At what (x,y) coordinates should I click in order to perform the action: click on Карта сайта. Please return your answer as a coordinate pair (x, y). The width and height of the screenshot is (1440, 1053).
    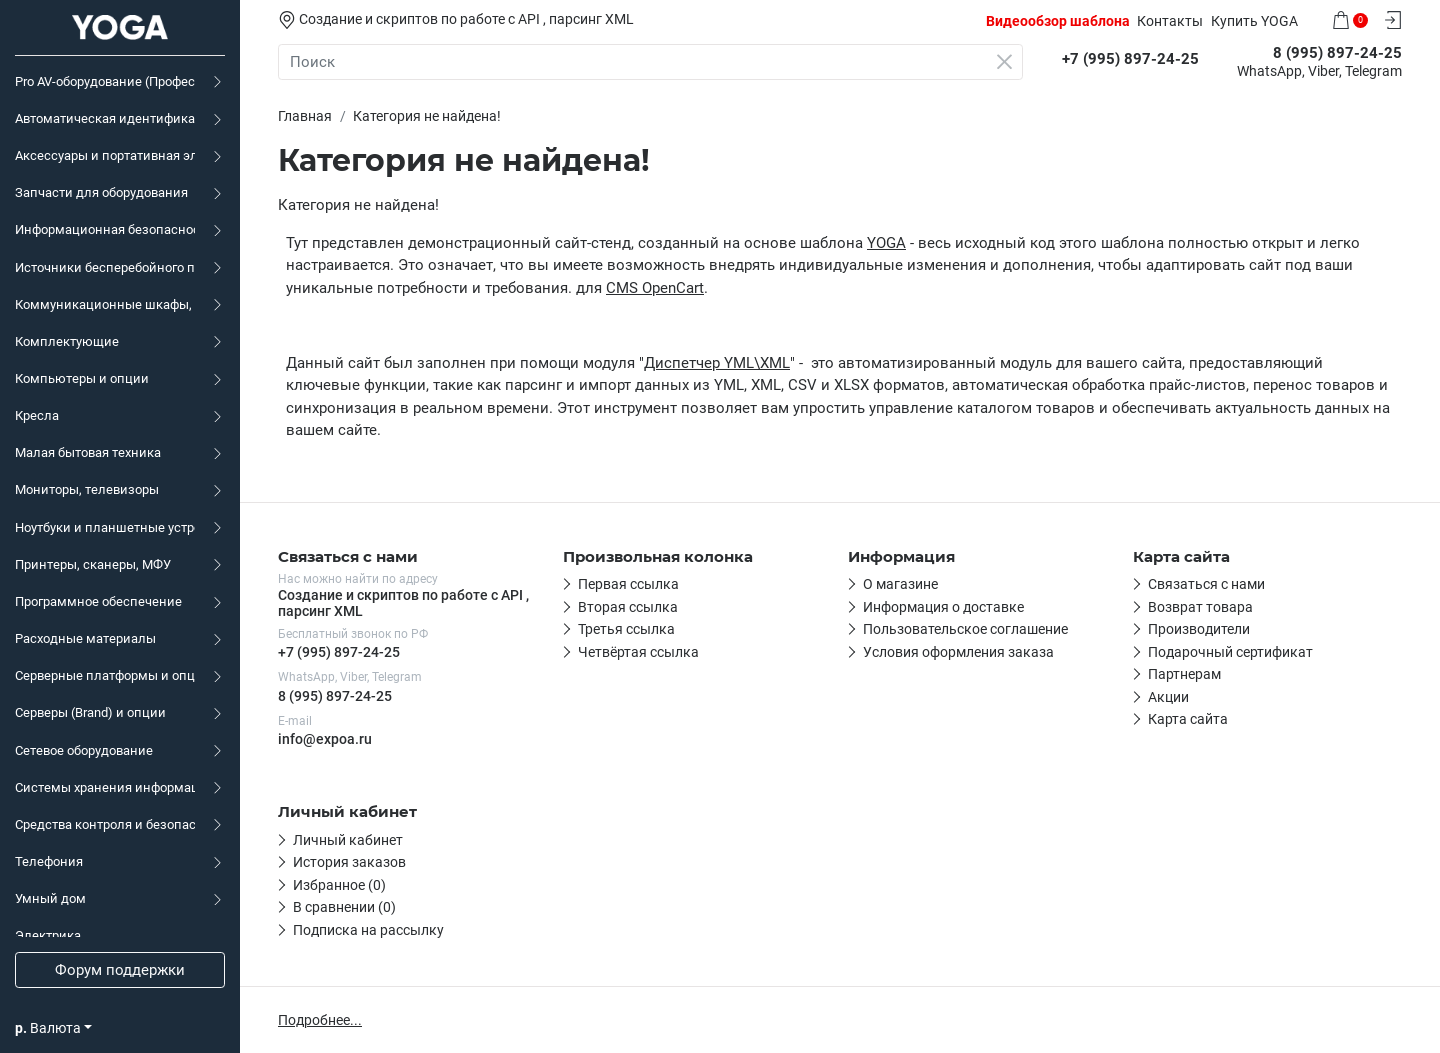
    Looking at the image, I should click on (1188, 719).